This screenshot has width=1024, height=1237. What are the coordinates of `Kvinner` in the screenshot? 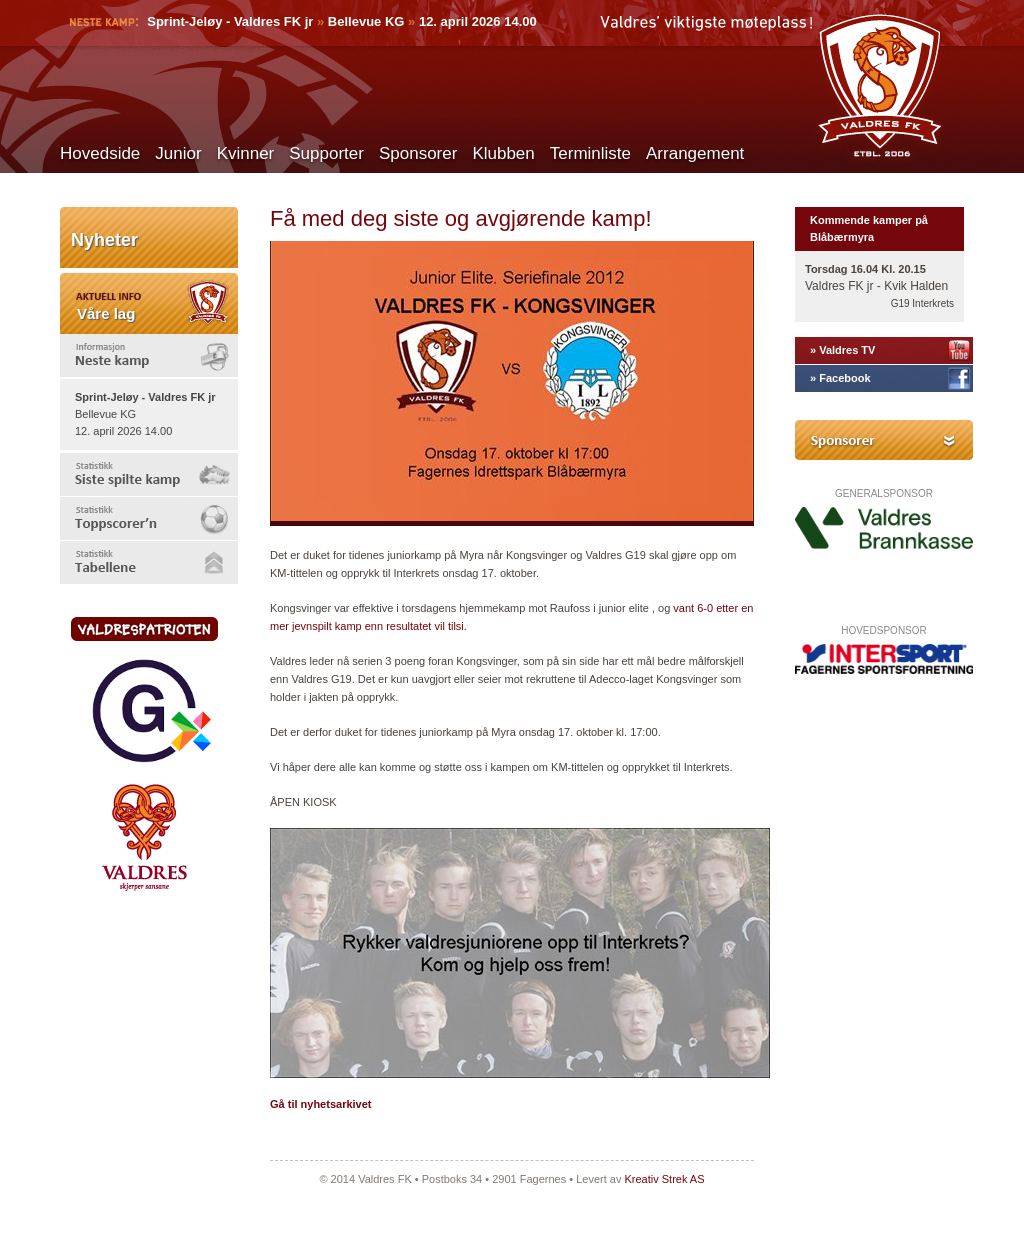 It's located at (246, 153).